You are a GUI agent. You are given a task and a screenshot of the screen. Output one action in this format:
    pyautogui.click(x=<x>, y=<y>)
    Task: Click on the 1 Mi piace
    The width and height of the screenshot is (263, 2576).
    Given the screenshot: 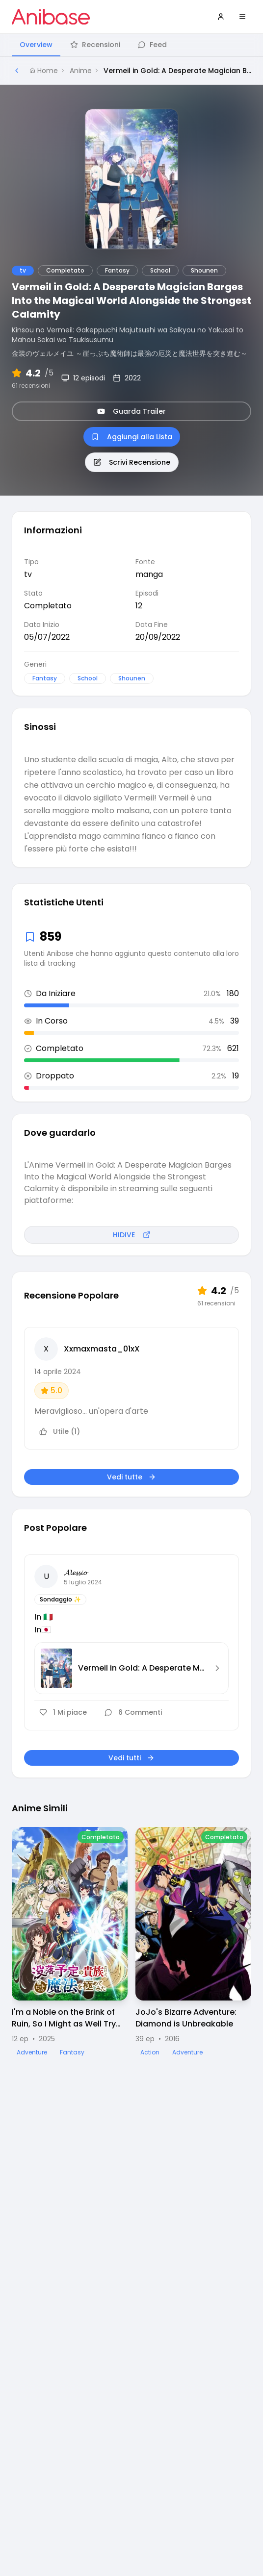 What is the action you would take?
    pyautogui.click(x=63, y=1712)
    